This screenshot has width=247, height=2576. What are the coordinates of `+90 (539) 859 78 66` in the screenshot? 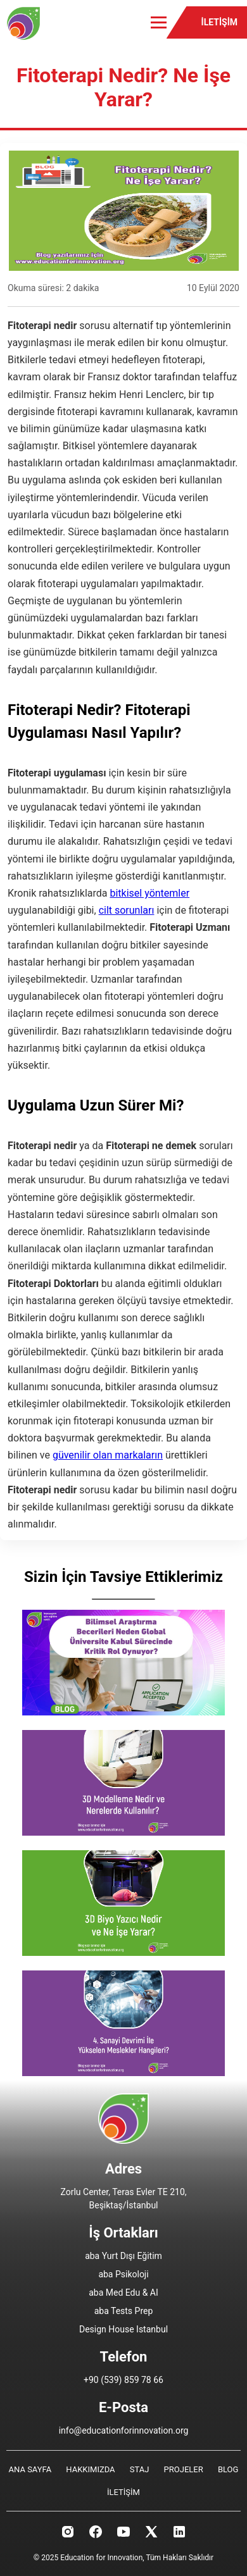 It's located at (123, 2380).